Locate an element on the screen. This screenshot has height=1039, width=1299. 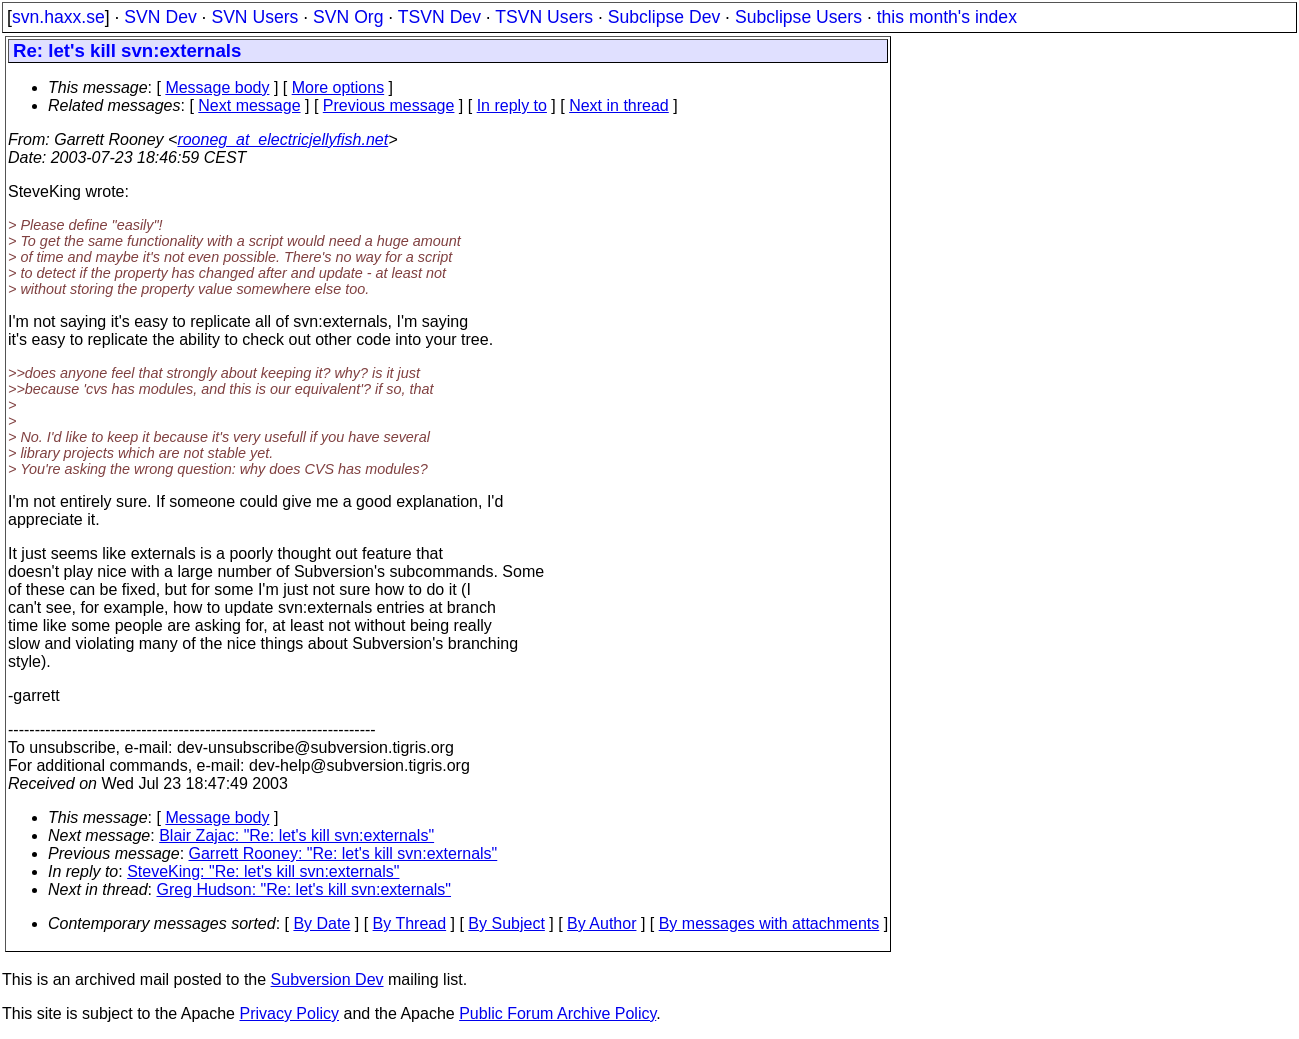
this month's index is located at coordinates (947, 17).